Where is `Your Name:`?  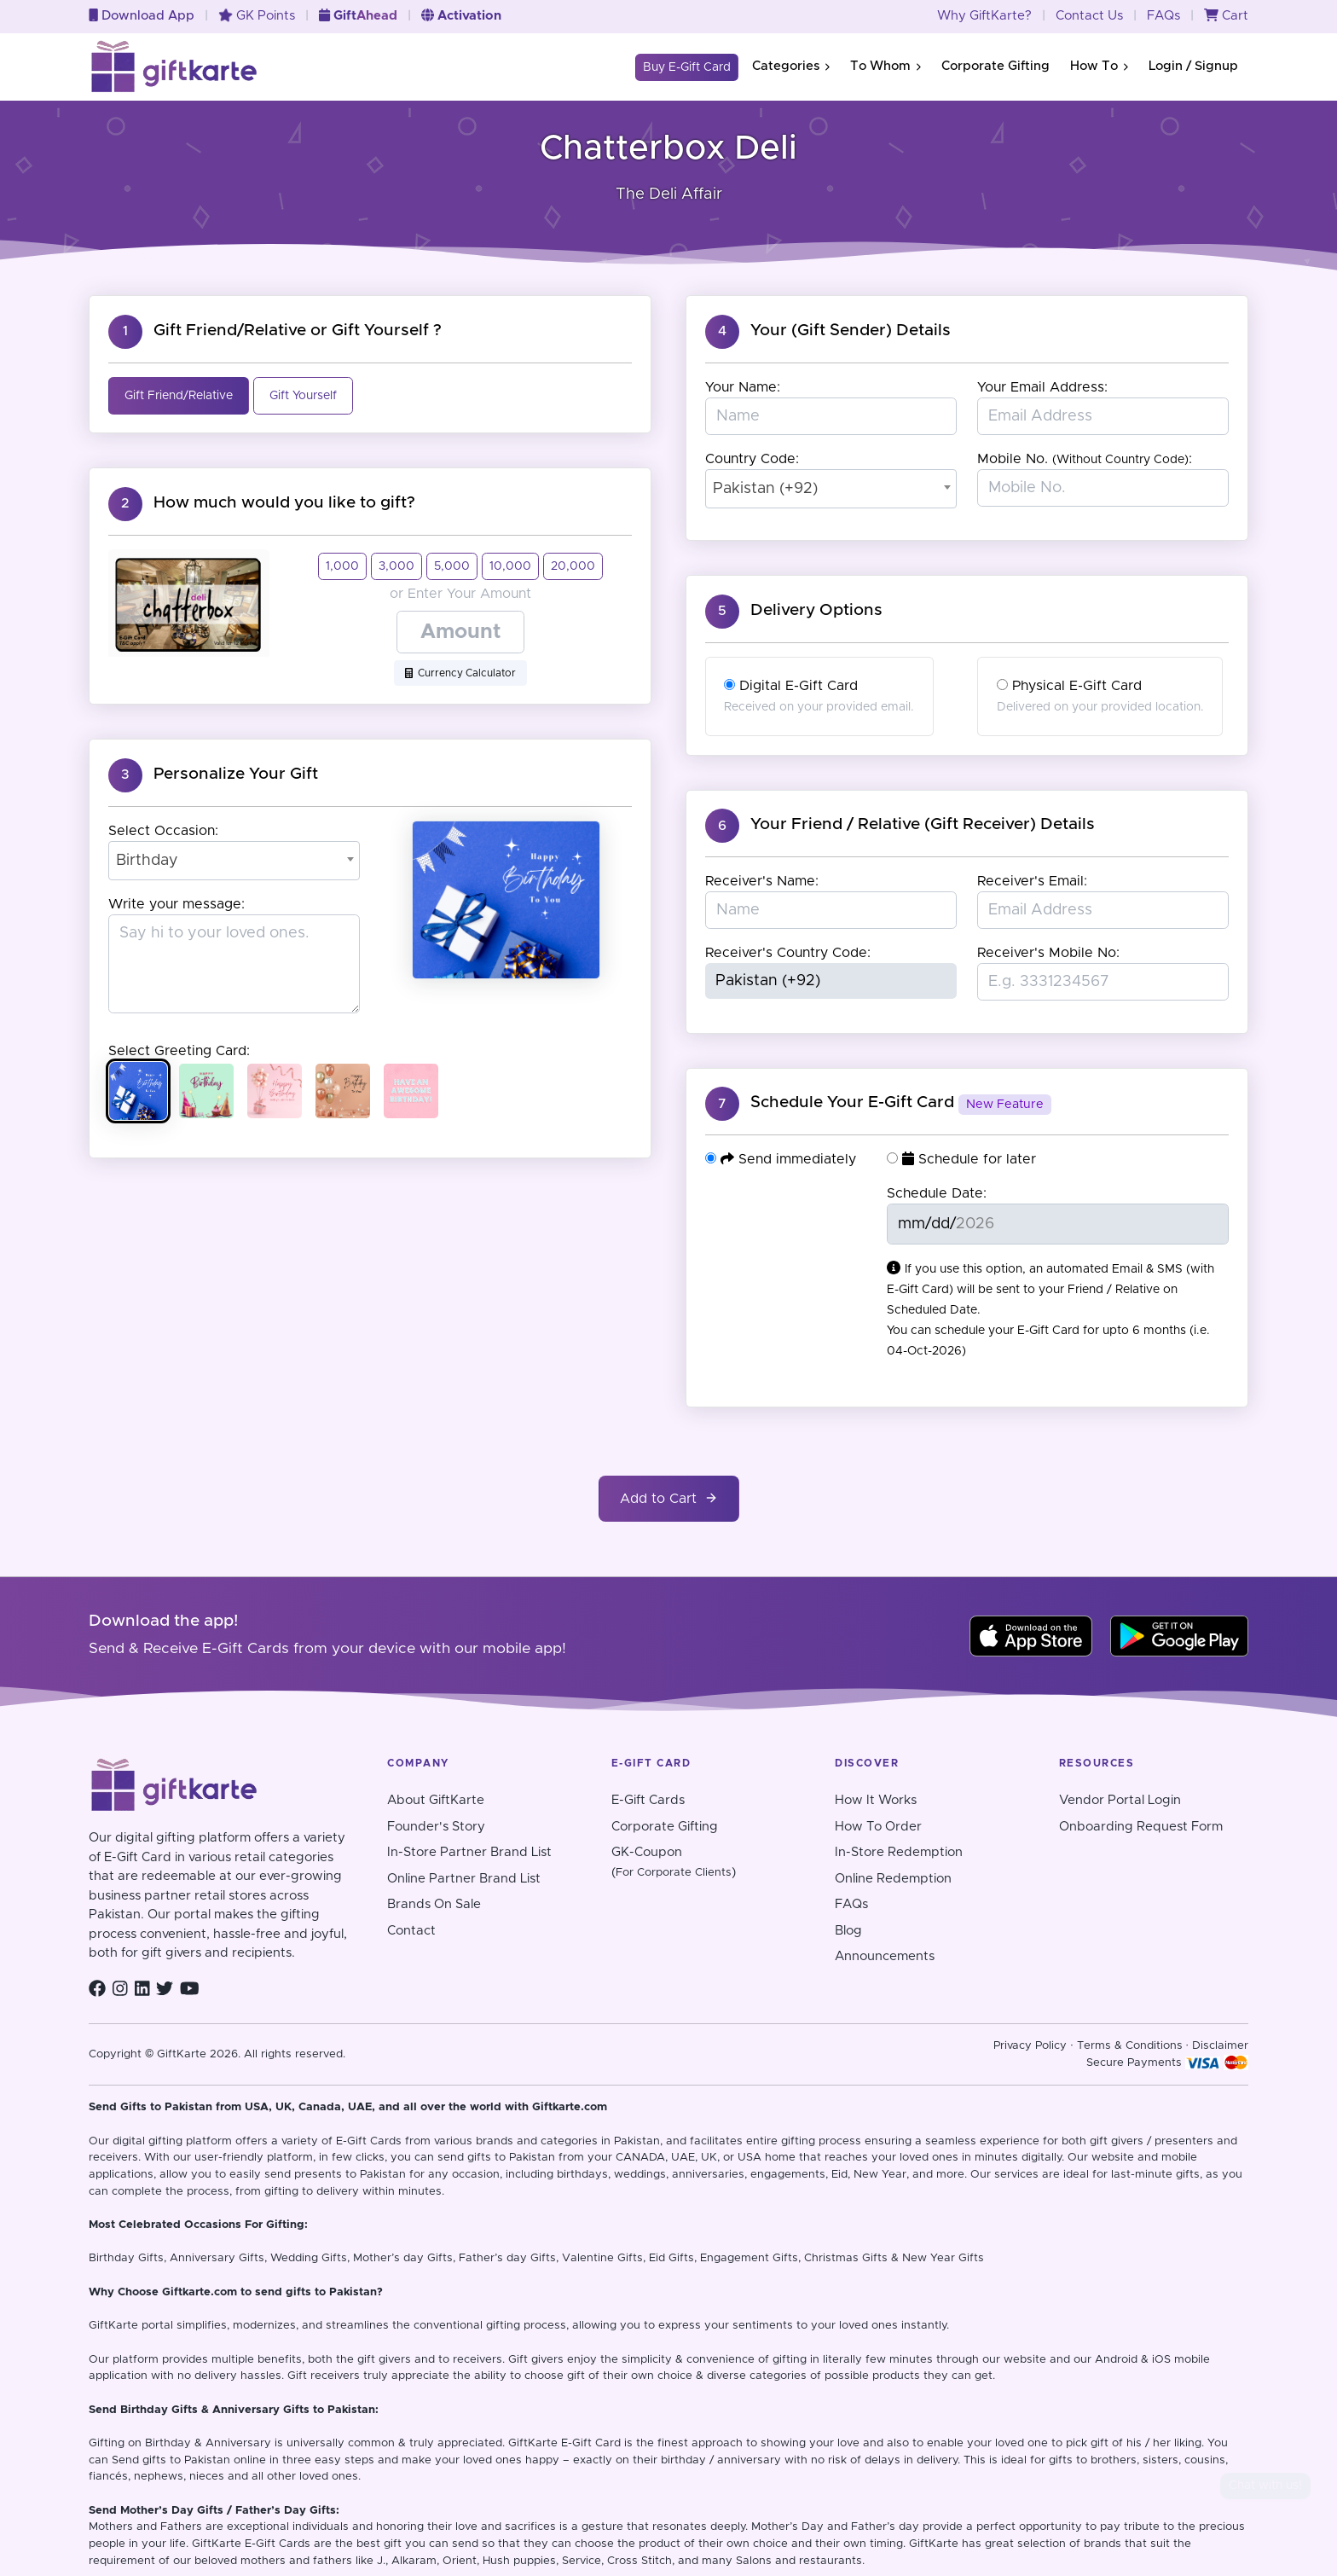
Your Name: is located at coordinates (742, 387).